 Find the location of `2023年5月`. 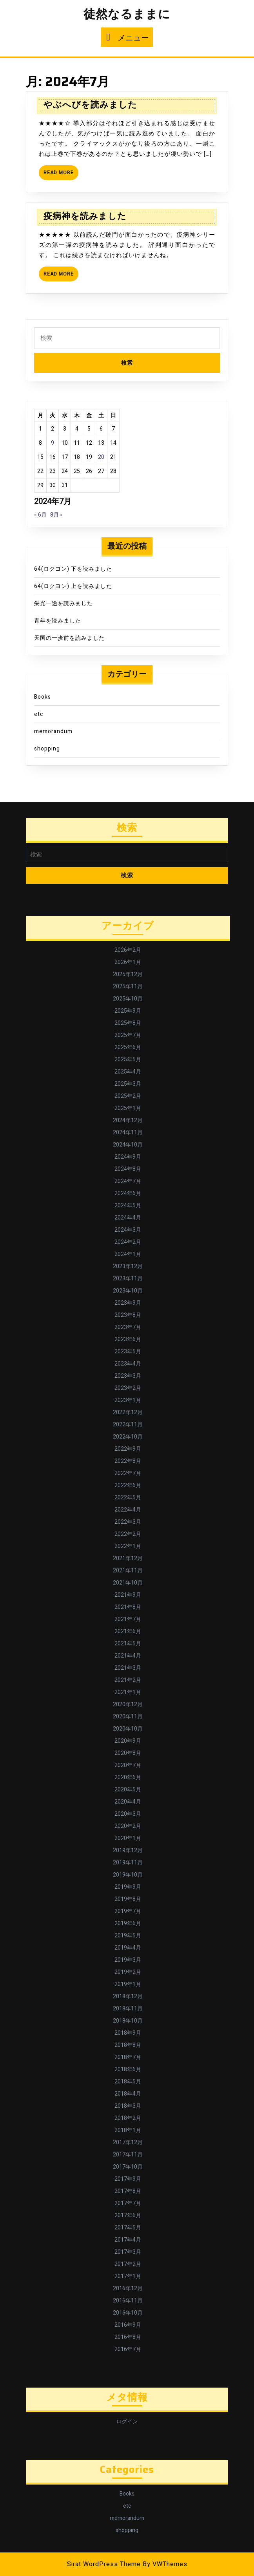

2023年5月 is located at coordinates (127, 1351).